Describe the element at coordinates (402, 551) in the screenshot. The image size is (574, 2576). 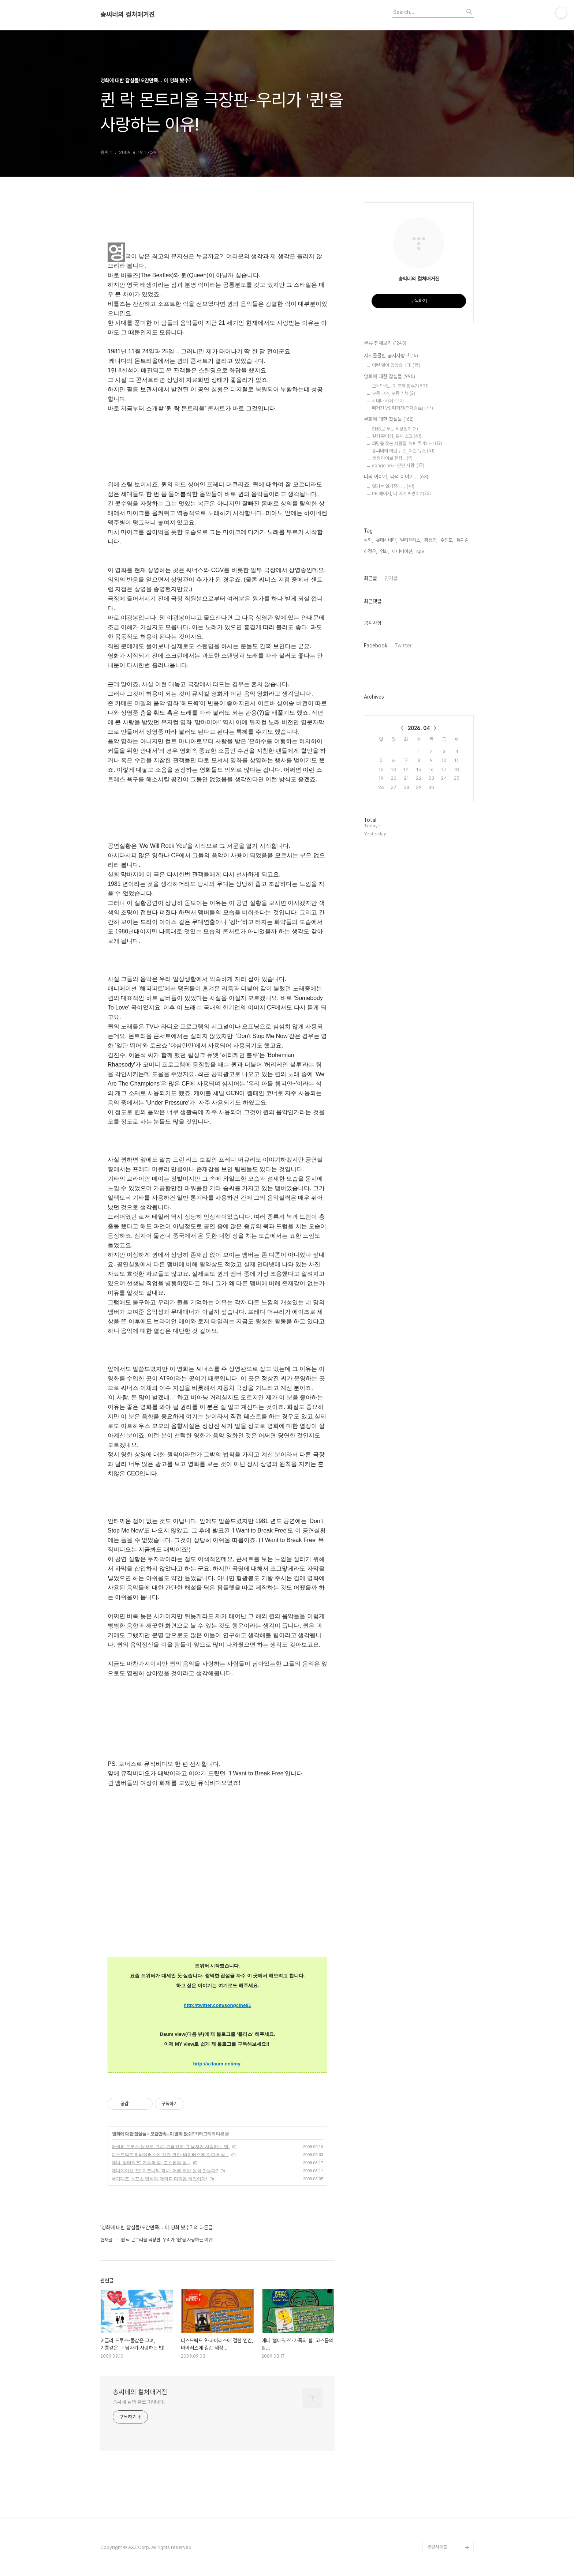
I see `애니메이션,` at that location.